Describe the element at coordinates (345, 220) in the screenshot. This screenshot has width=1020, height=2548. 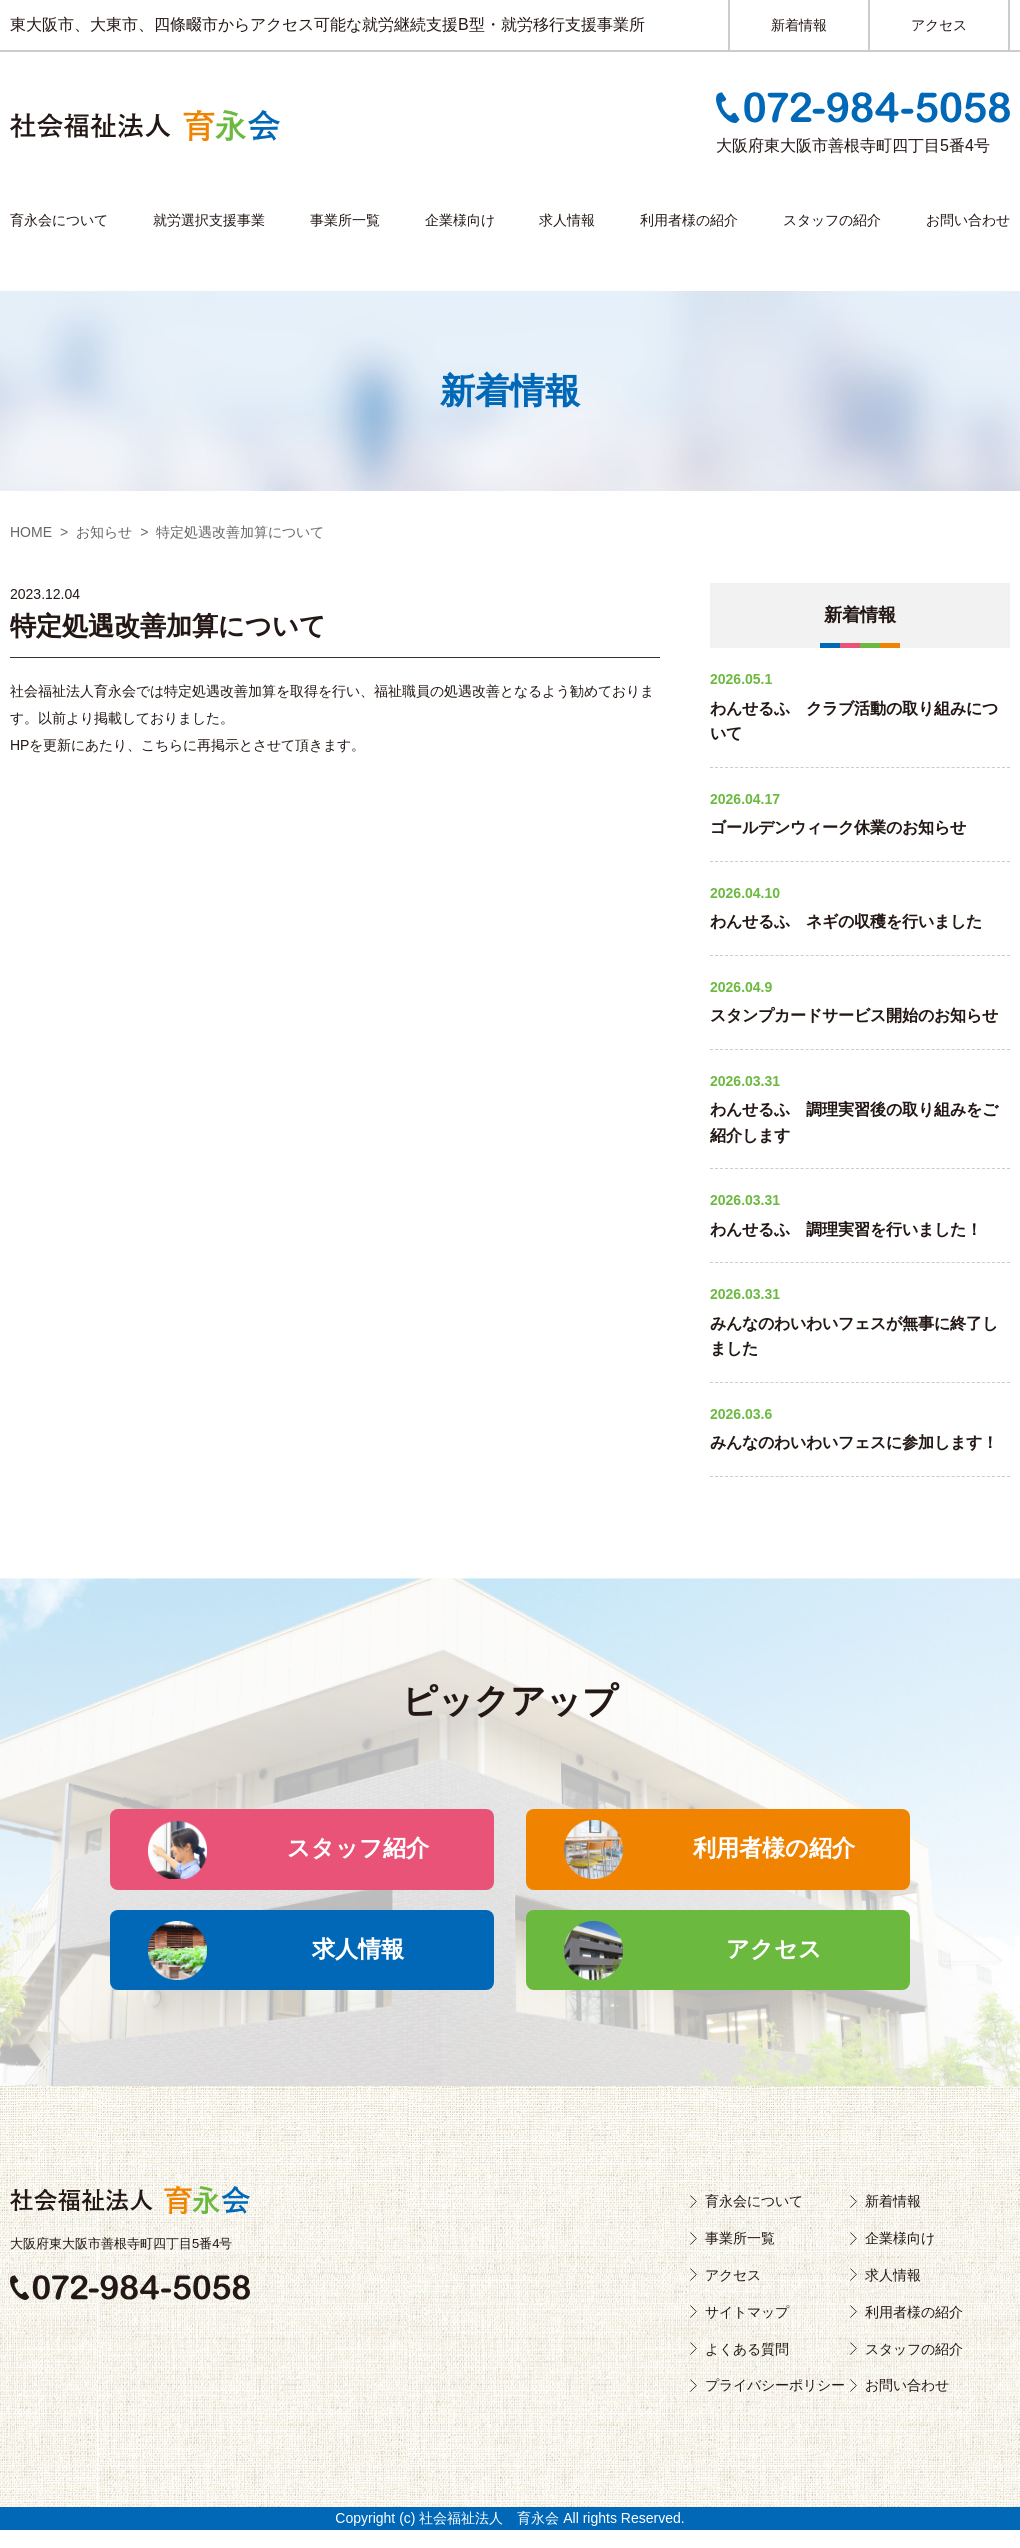
I see `事業所一覧` at that location.